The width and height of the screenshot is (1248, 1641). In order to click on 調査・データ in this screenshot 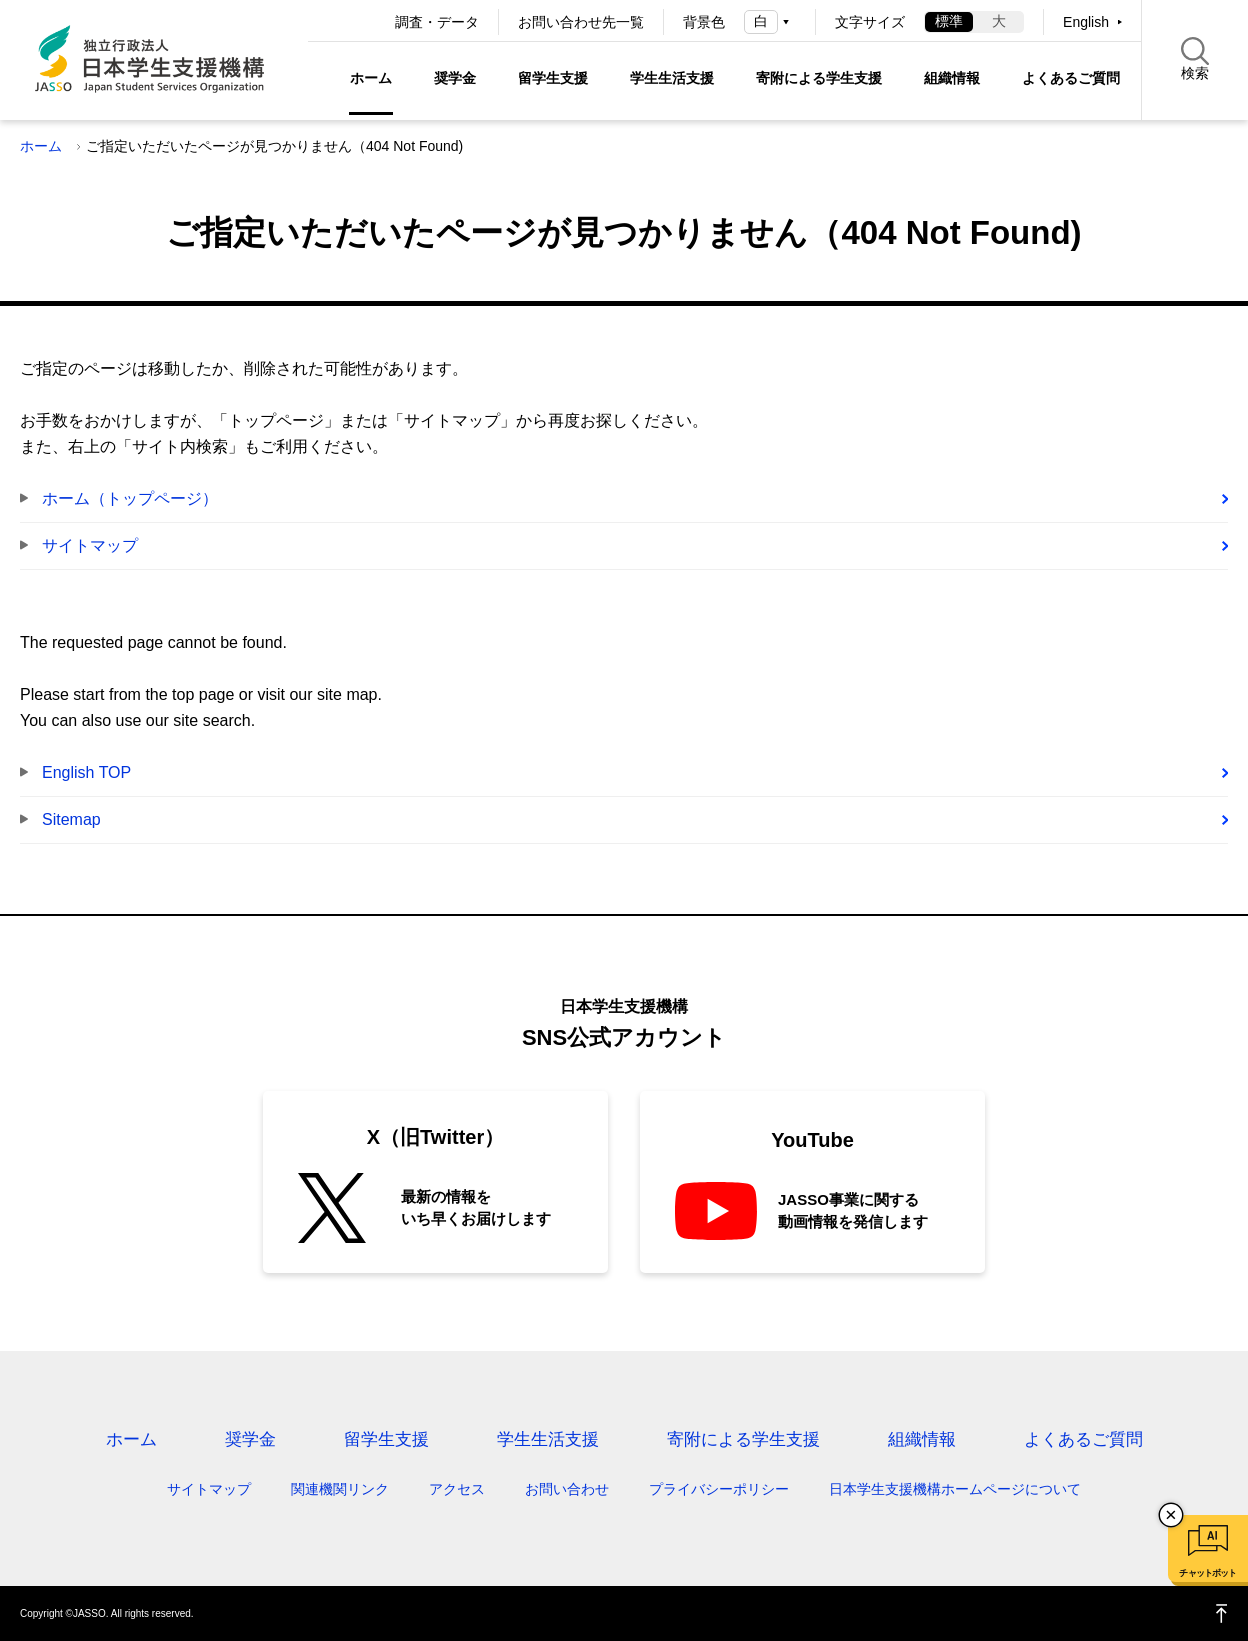, I will do `click(437, 22)`.